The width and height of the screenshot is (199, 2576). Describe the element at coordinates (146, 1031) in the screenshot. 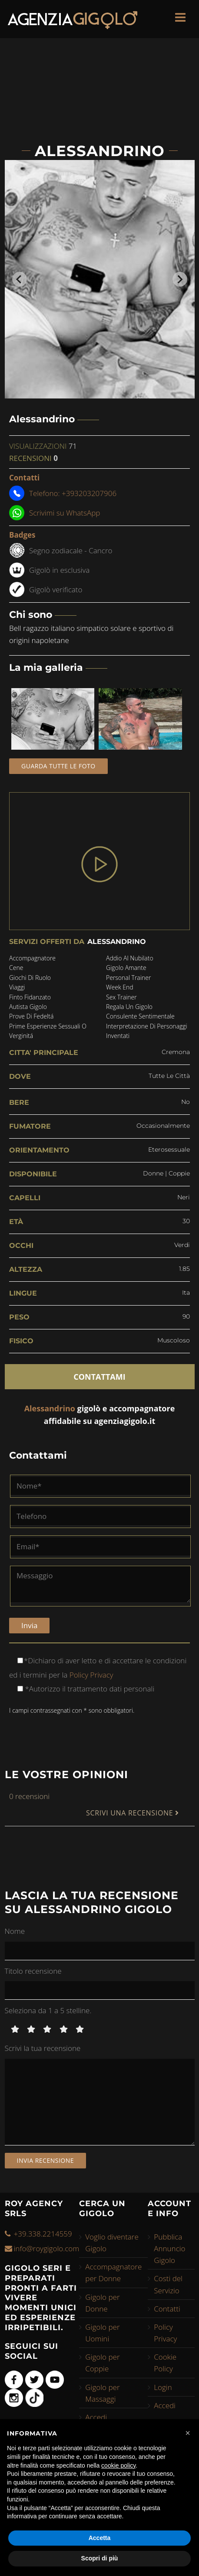

I see `interpretazione di personaggi inventati` at that location.